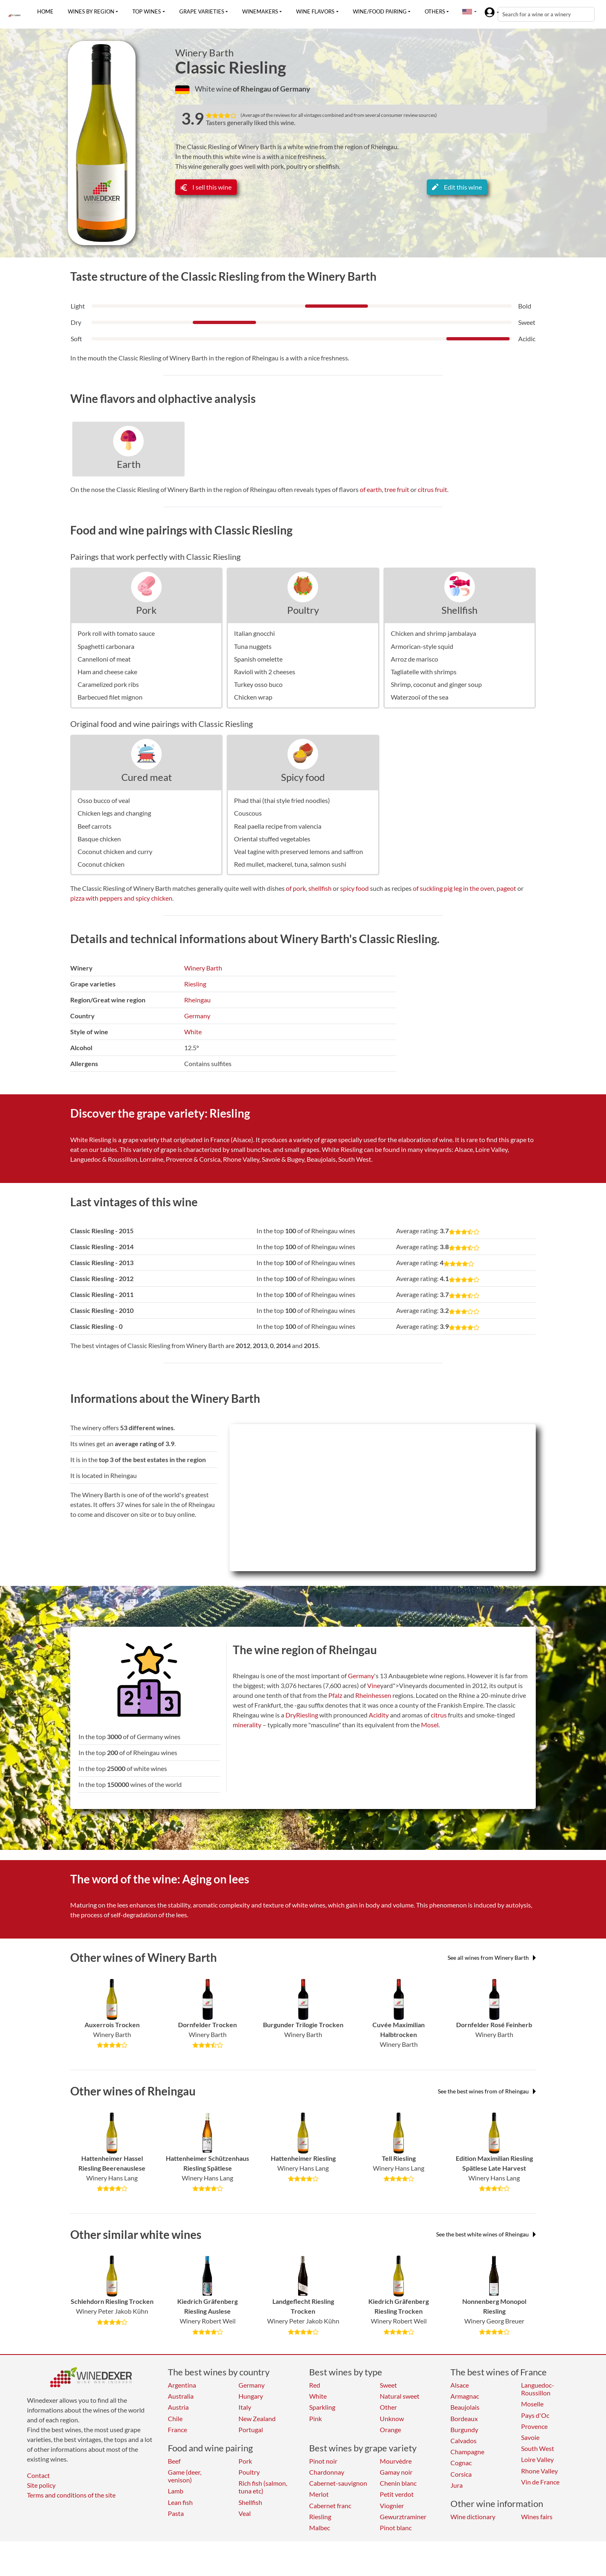 Image resolution: width=606 pixels, height=2576 pixels. I want to click on Waterzooï of the sea, so click(419, 697).